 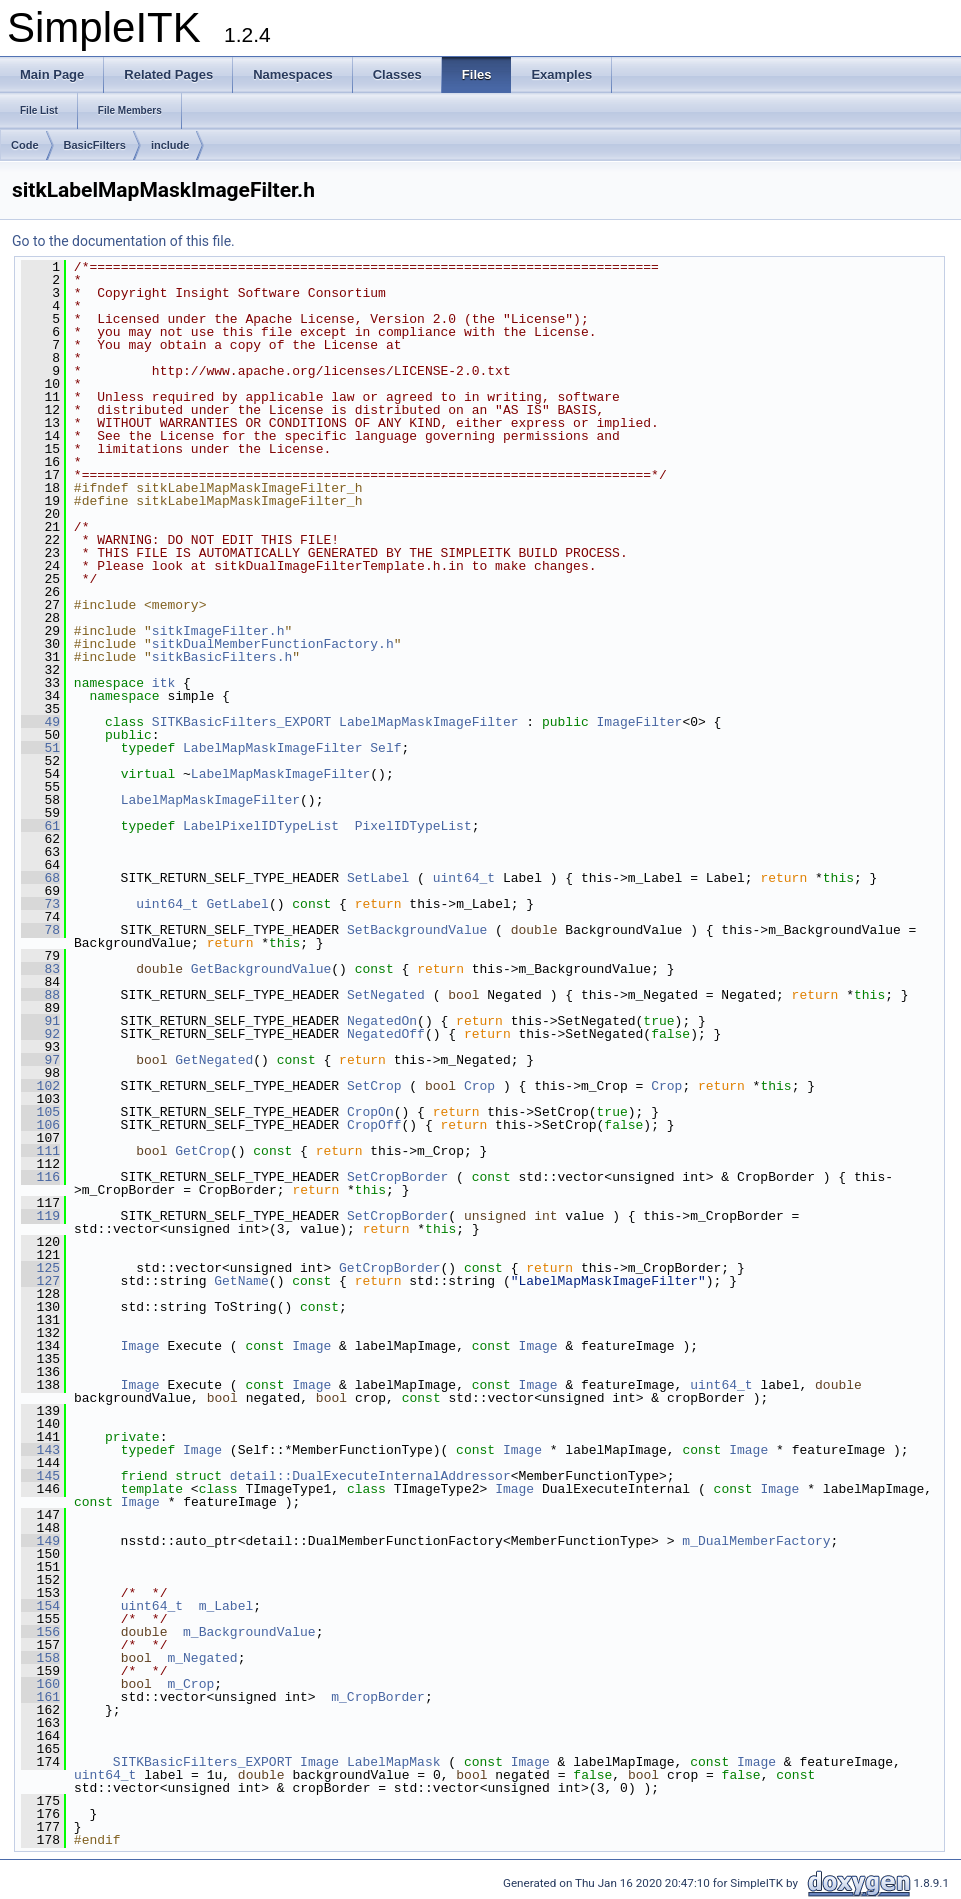 What do you see at coordinates (241, 722) in the screenshot?
I see `SITKBasicFilters_EXPORT` at bounding box center [241, 722].